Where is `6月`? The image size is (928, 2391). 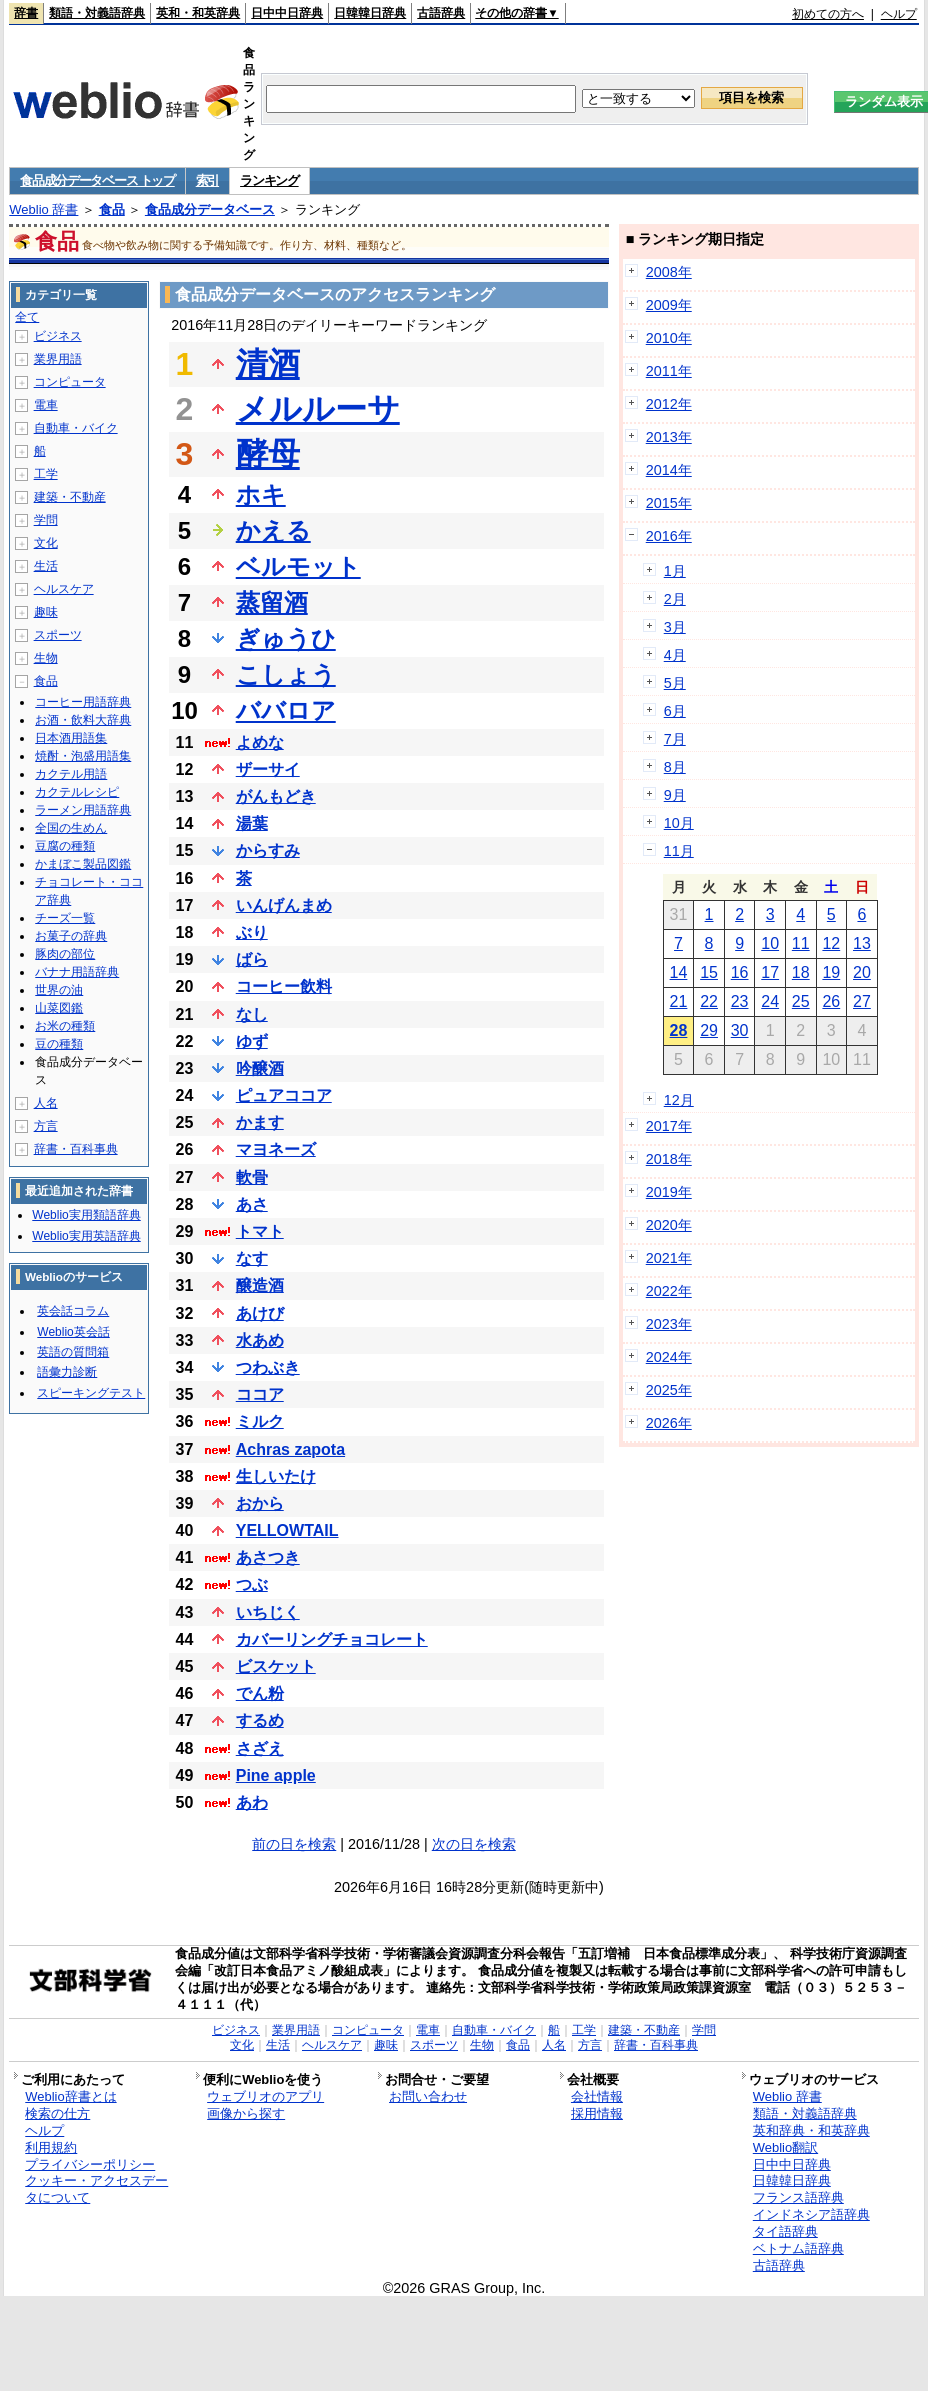 6月 is located at coordinates (675, 711).